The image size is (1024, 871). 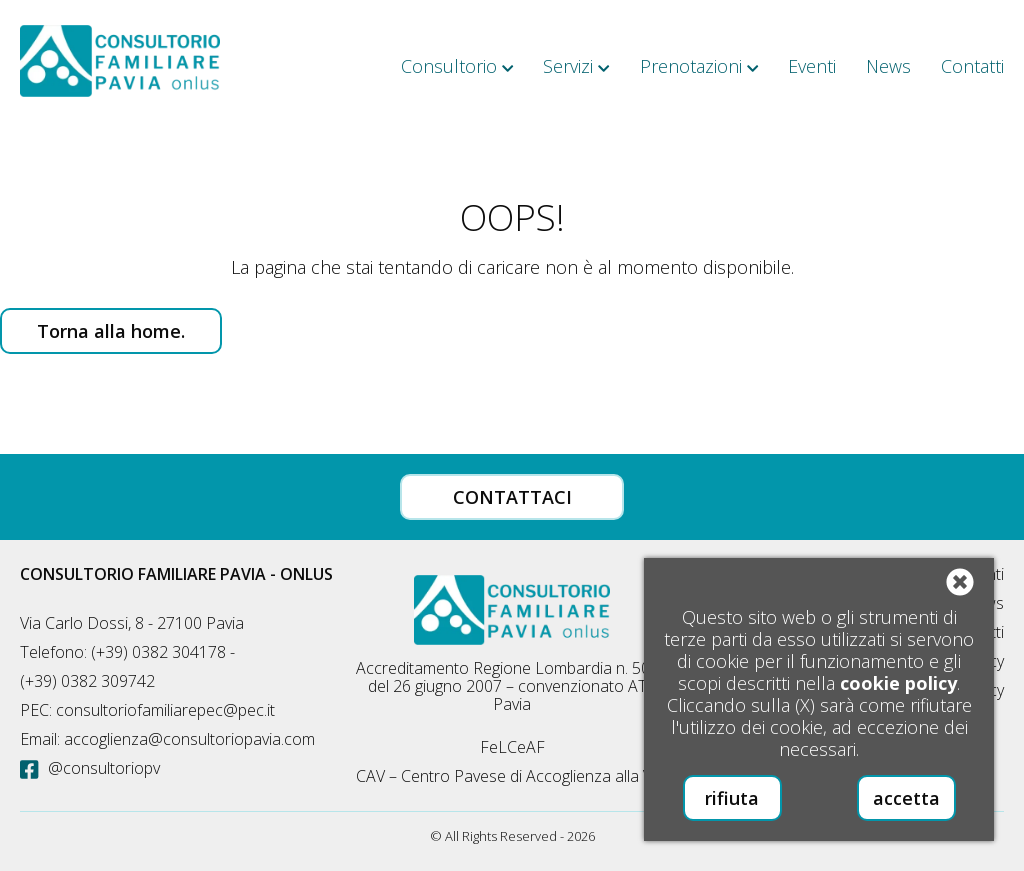 What do you see at coordinates (111, 331) in the screenshot?
I see `Torna alla home.` at bounding box center [111, 331].